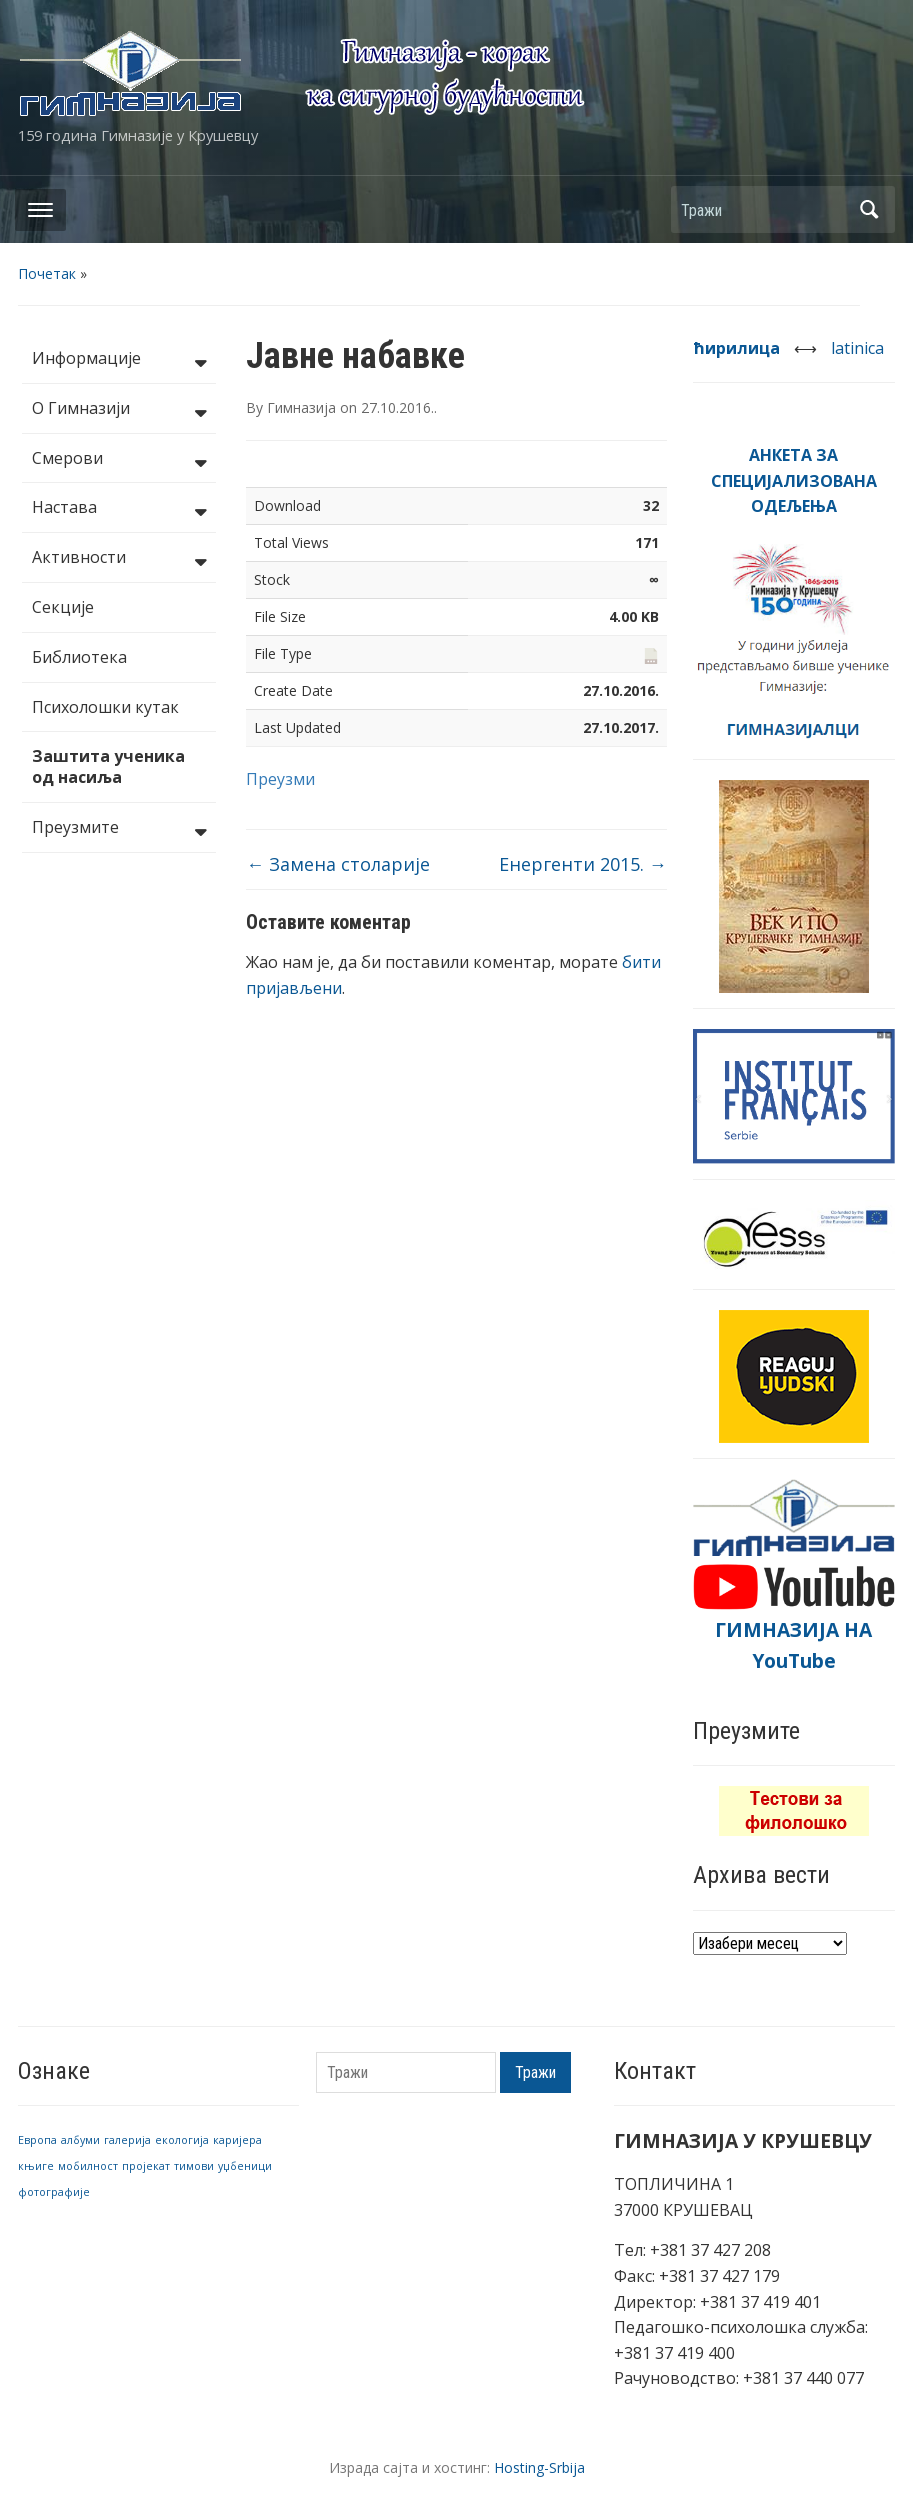 The height and width of the screenshot is (2519, 913). I want to click on Замена столарије, so click(338, 864).